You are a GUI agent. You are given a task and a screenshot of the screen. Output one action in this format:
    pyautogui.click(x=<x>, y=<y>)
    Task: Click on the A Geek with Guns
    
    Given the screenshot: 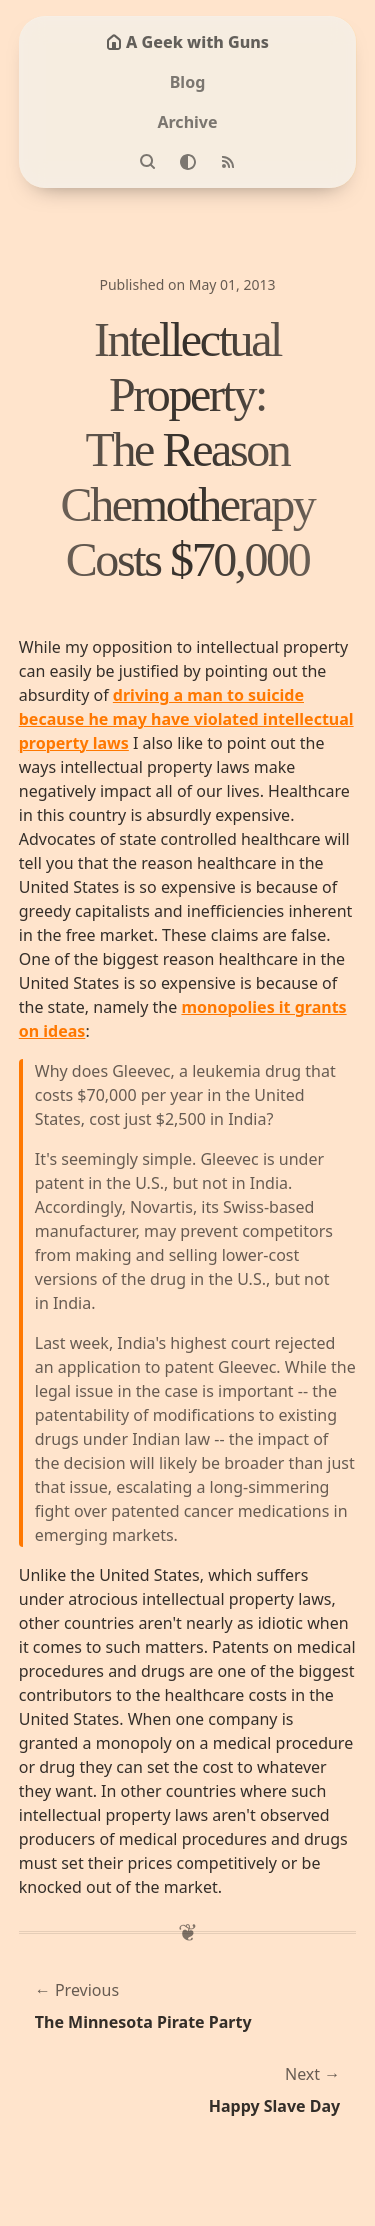 What is the action you would take?
    pyautogui.click(x=187, y=42)
    